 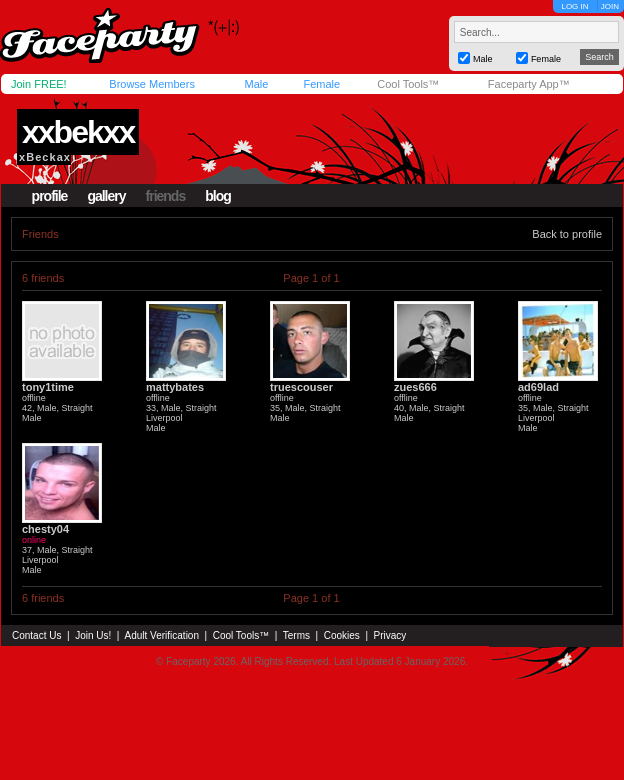 What do you see at coordinates (175, 387) in the screenshot?
I see `mattybates` at bounding box center [175, 387].